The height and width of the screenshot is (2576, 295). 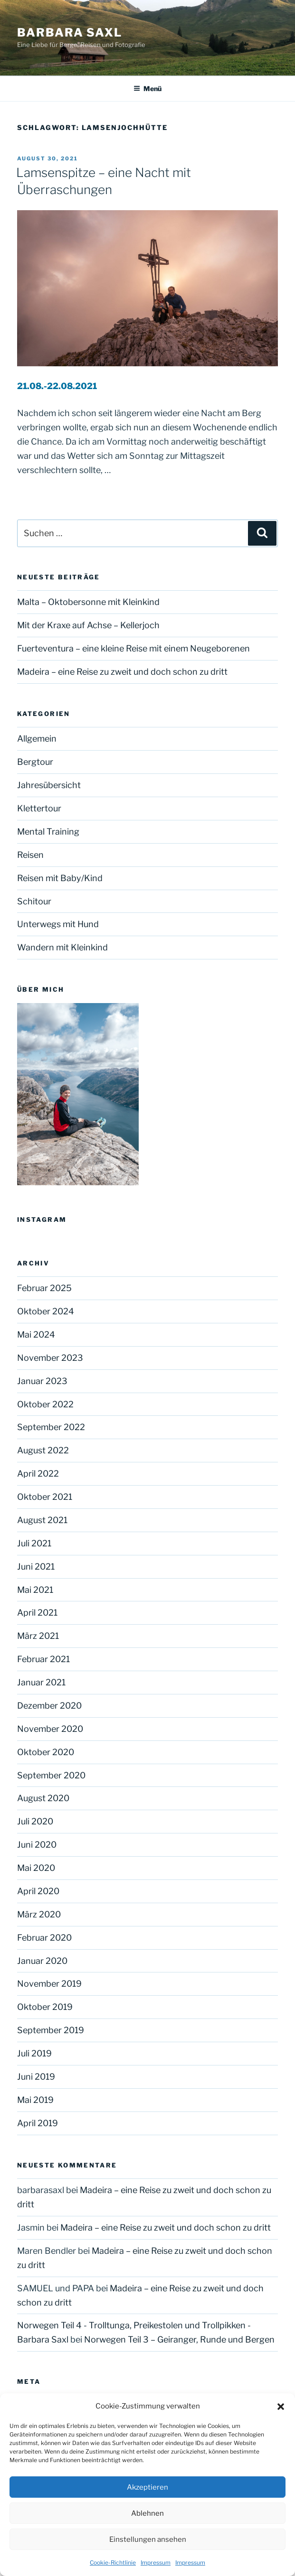 I want to click on Menü, so click(x=147, y=88).